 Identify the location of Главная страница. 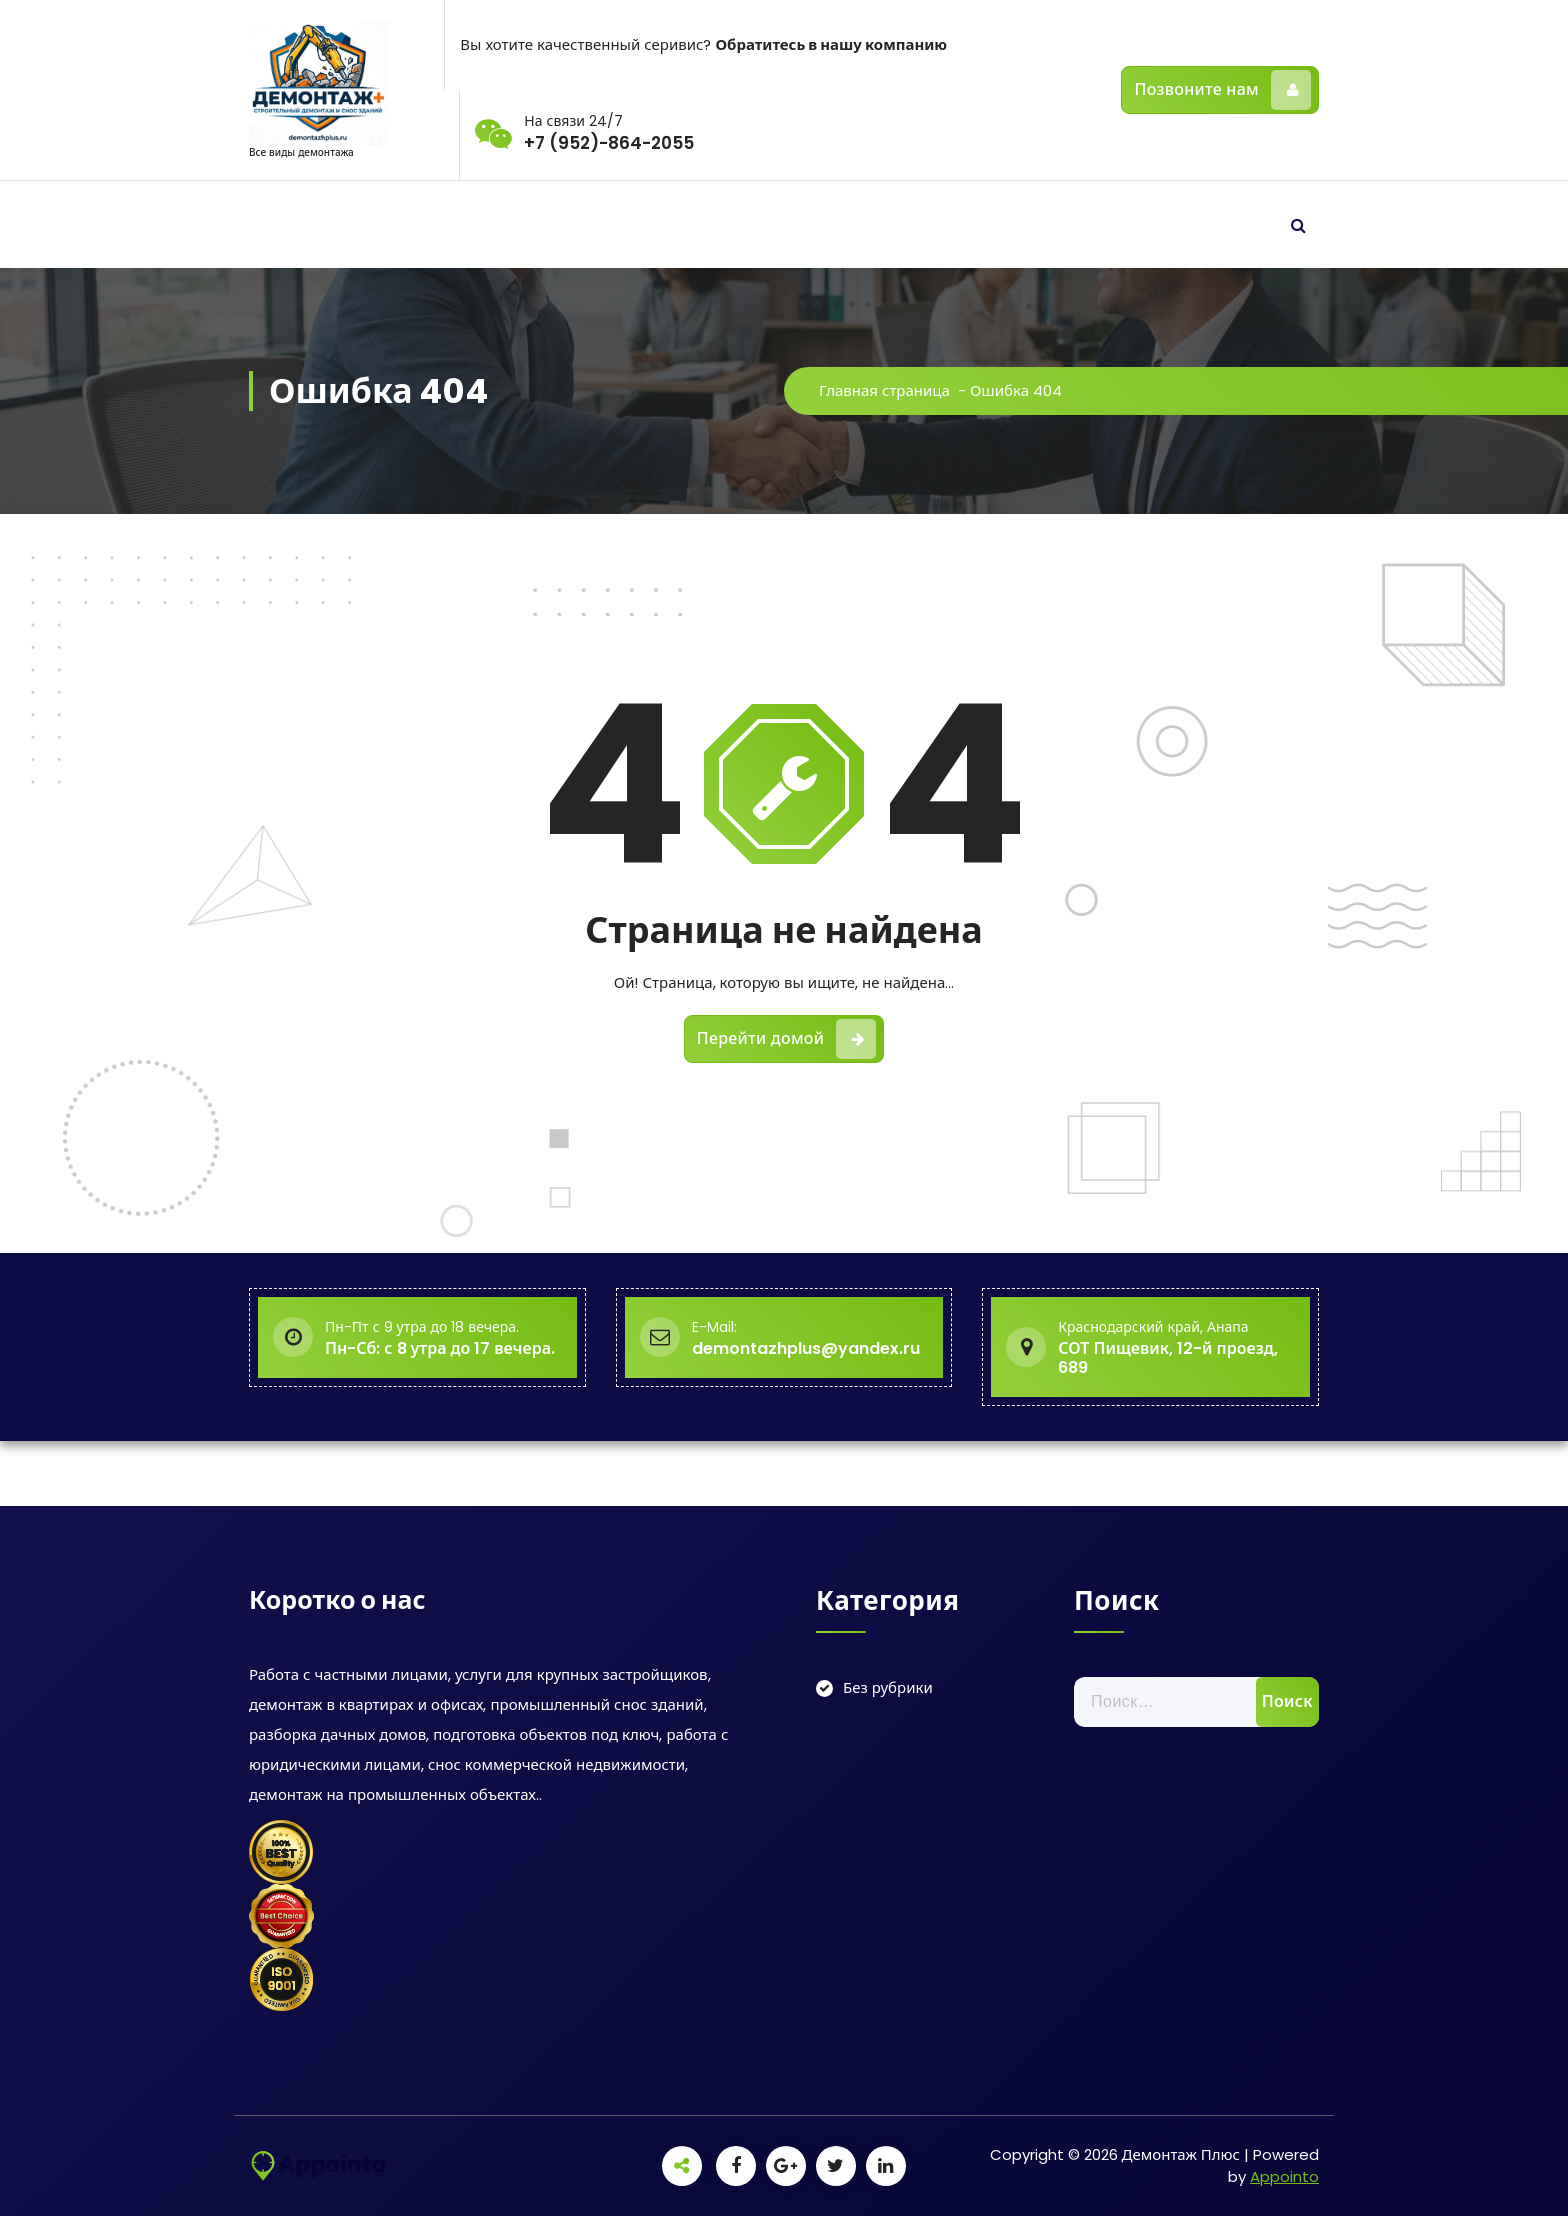
(893, 390).